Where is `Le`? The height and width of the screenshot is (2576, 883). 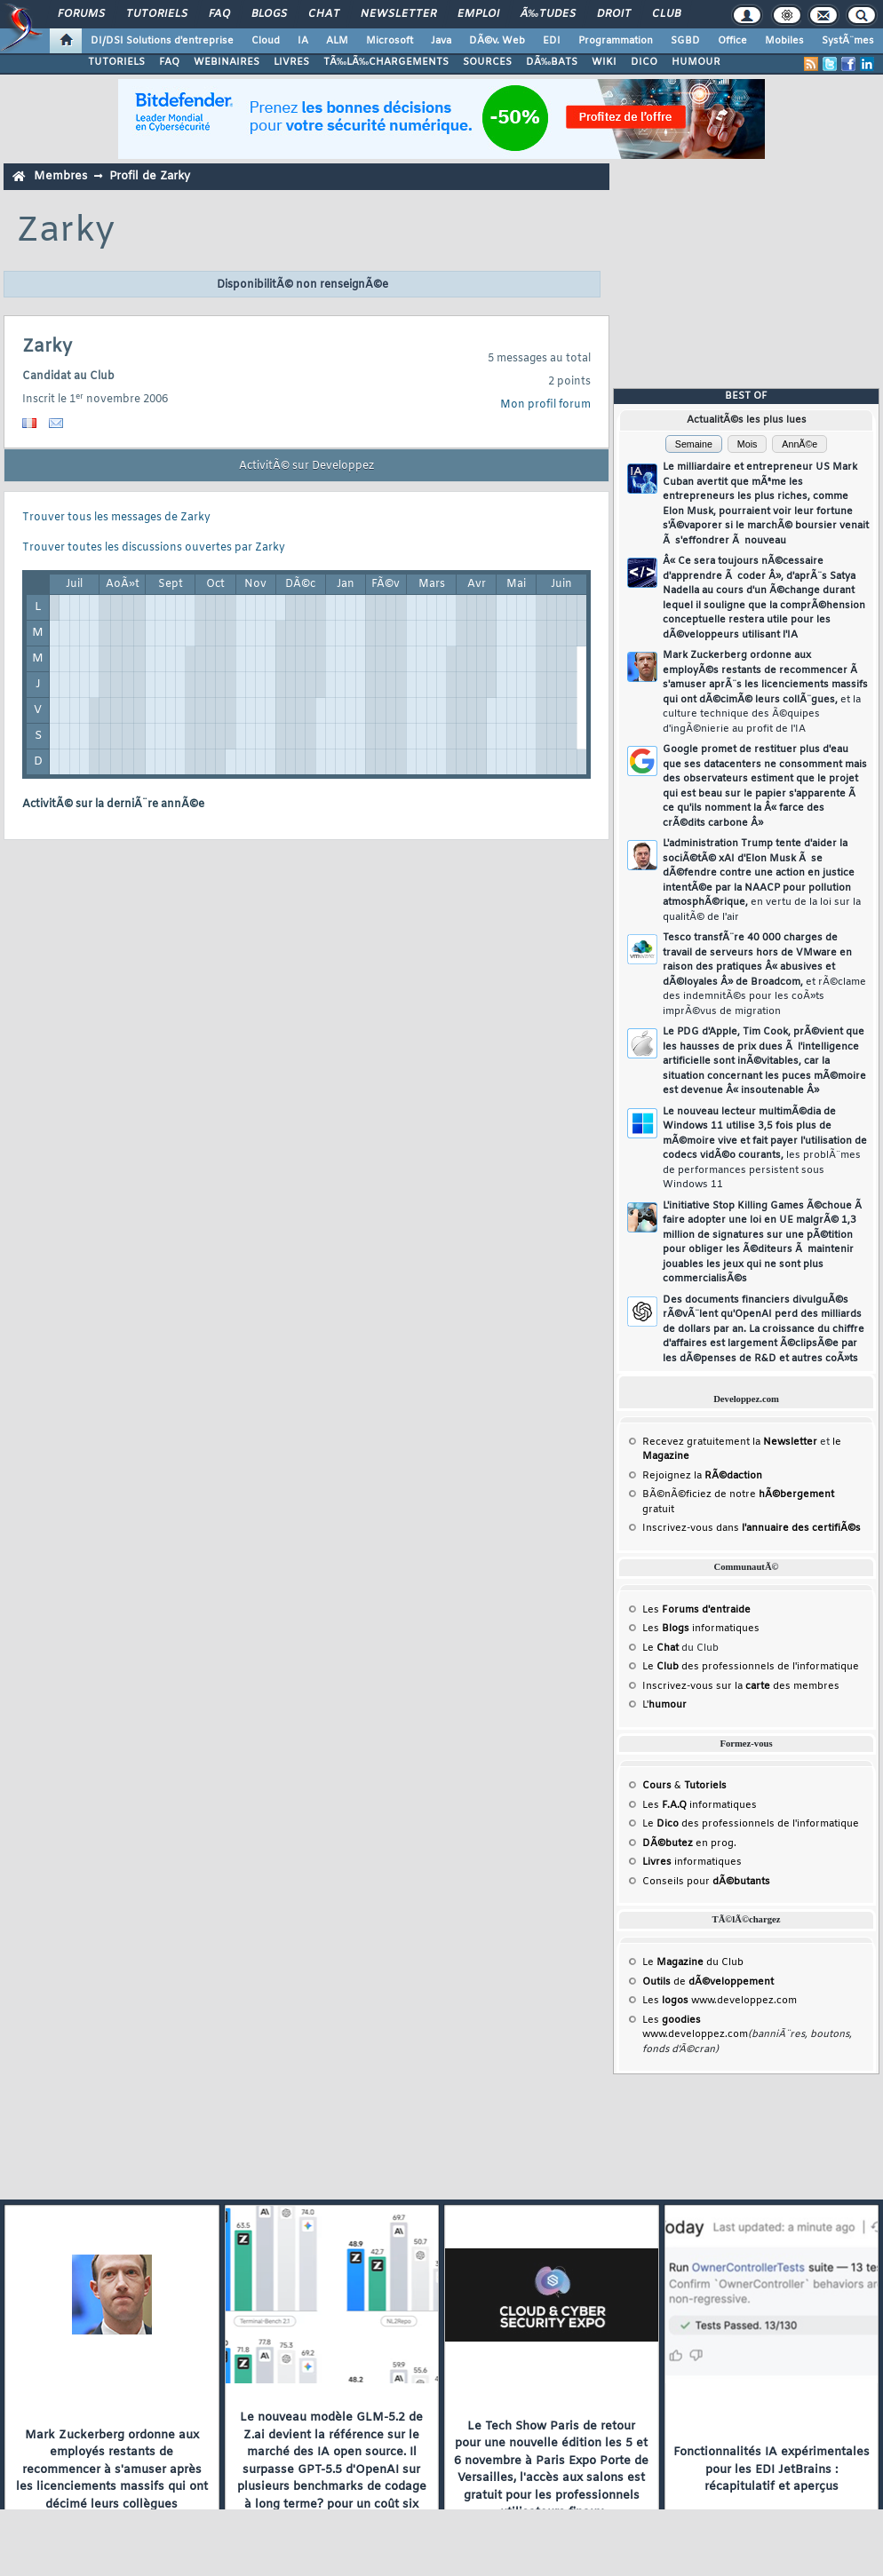
Le is located at coordinates (660, 1648).